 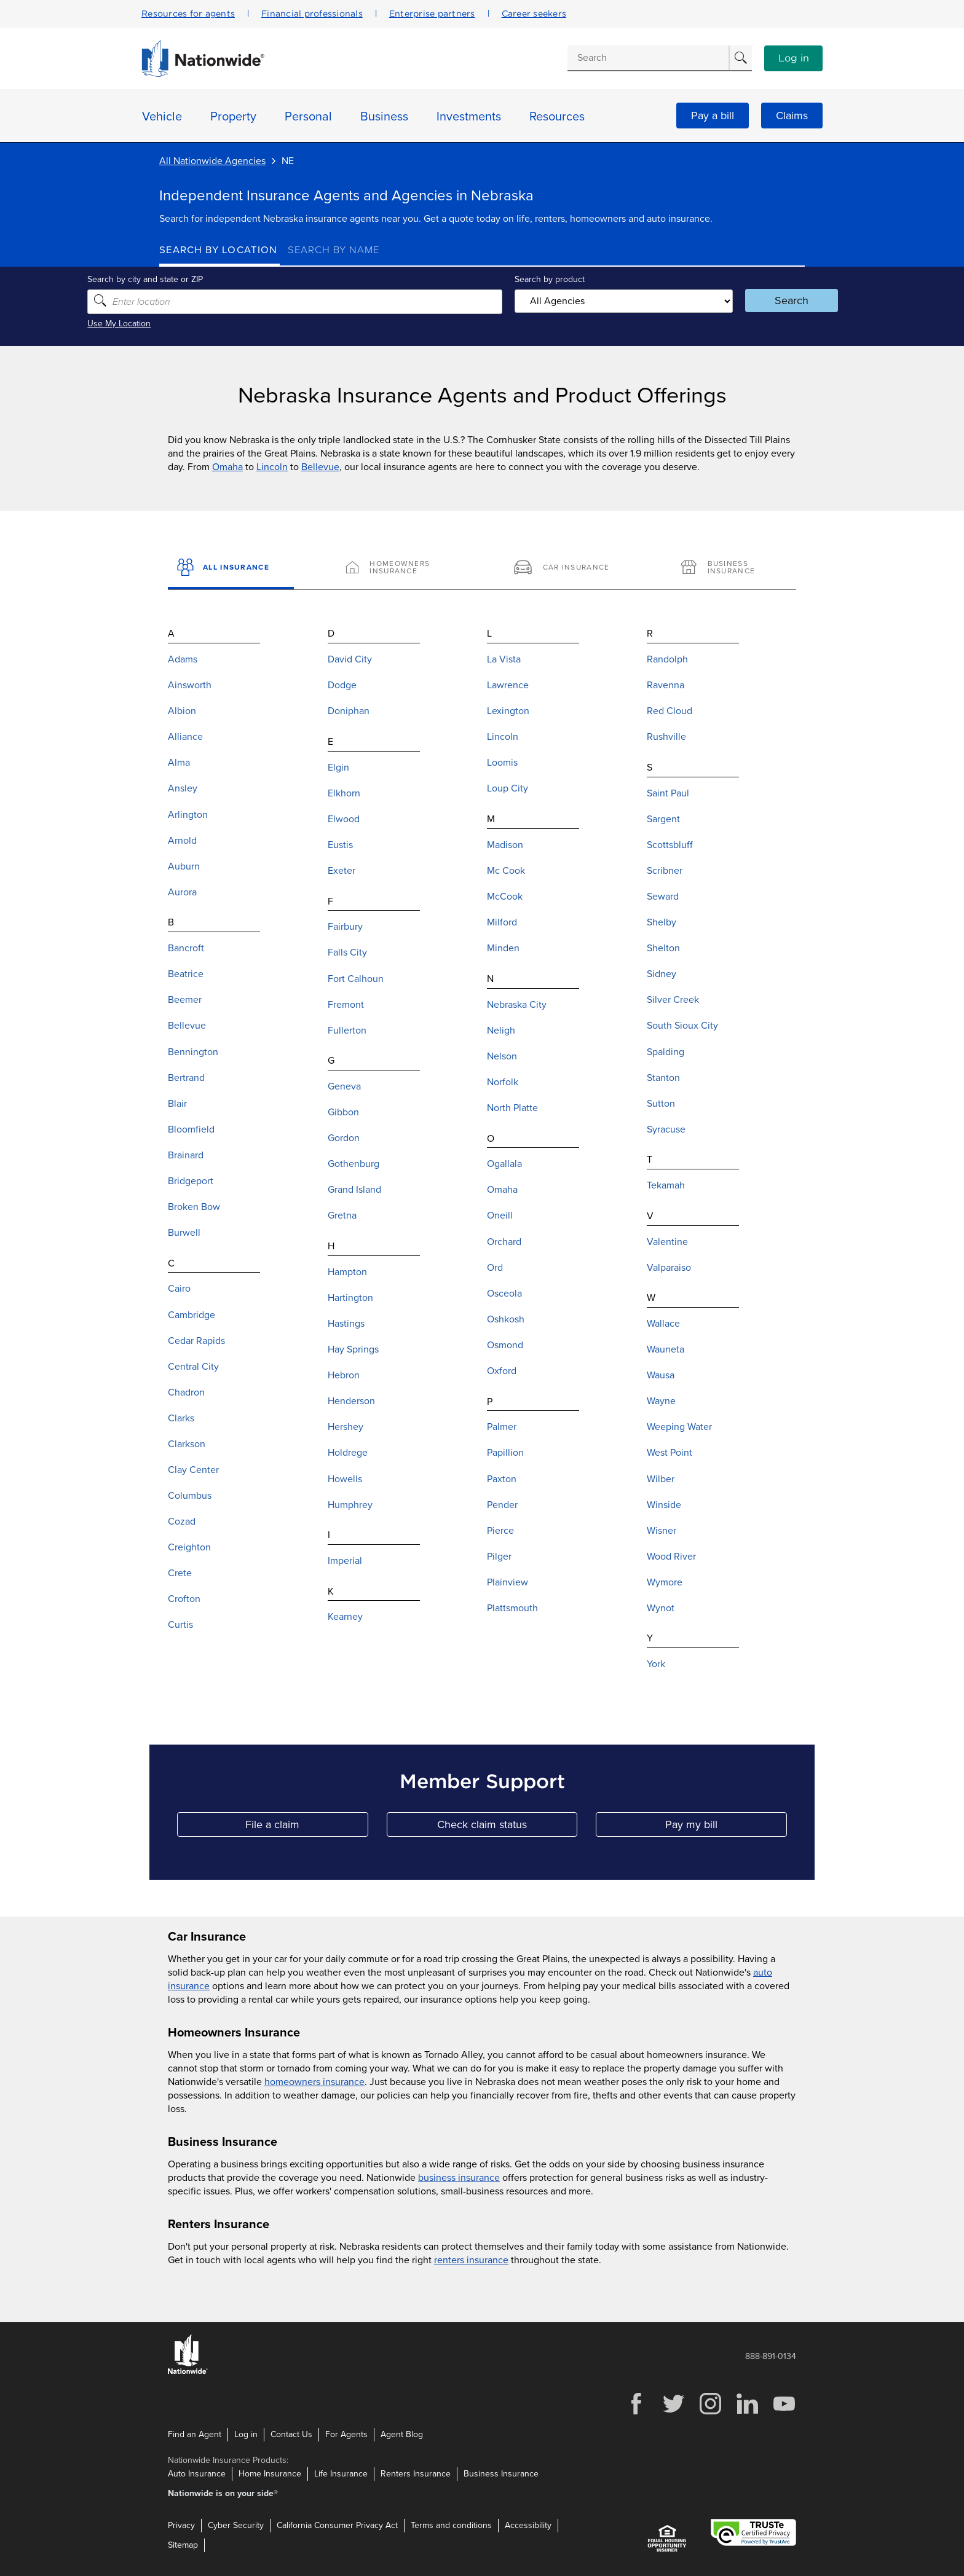 I want to click on [Business Insurance], so click(x=733, y=568).